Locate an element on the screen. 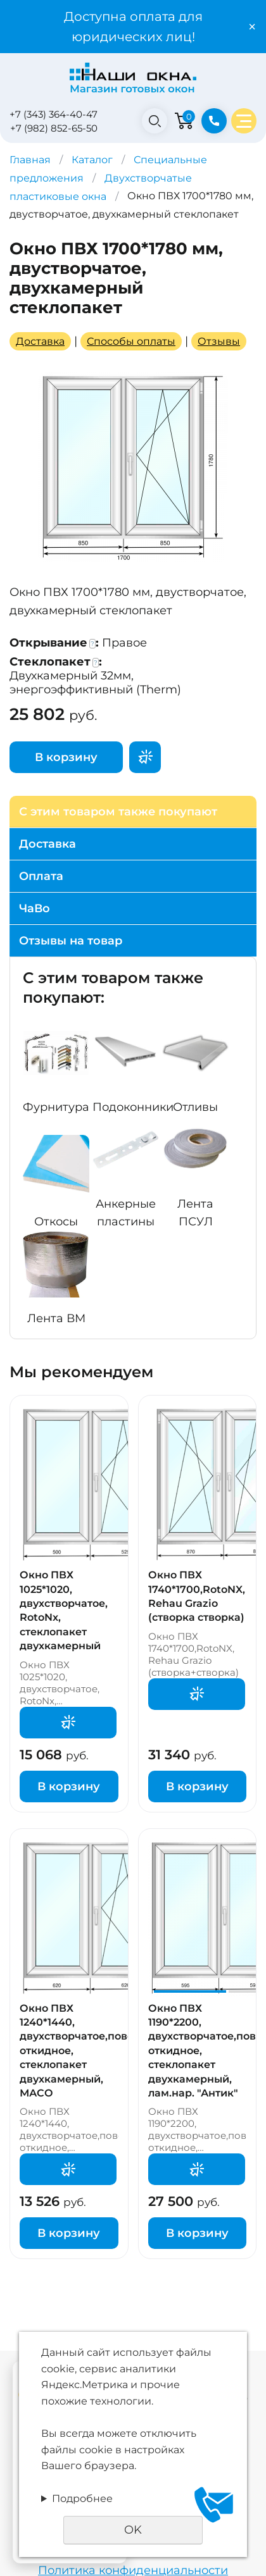 This screenshot has height=2576, width=266. × [Закрыть уведомление] is located at coordinates (252, 27).